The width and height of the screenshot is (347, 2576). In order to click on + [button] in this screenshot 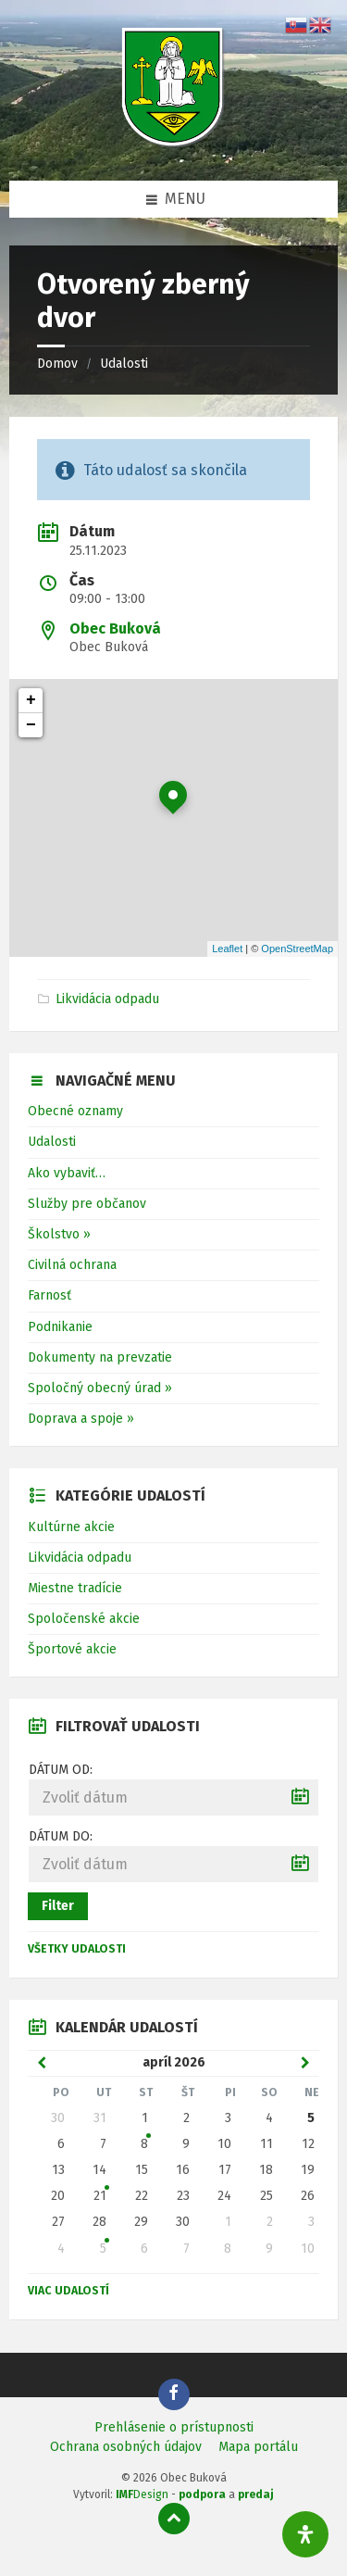, I will do `click(31, 700)`.